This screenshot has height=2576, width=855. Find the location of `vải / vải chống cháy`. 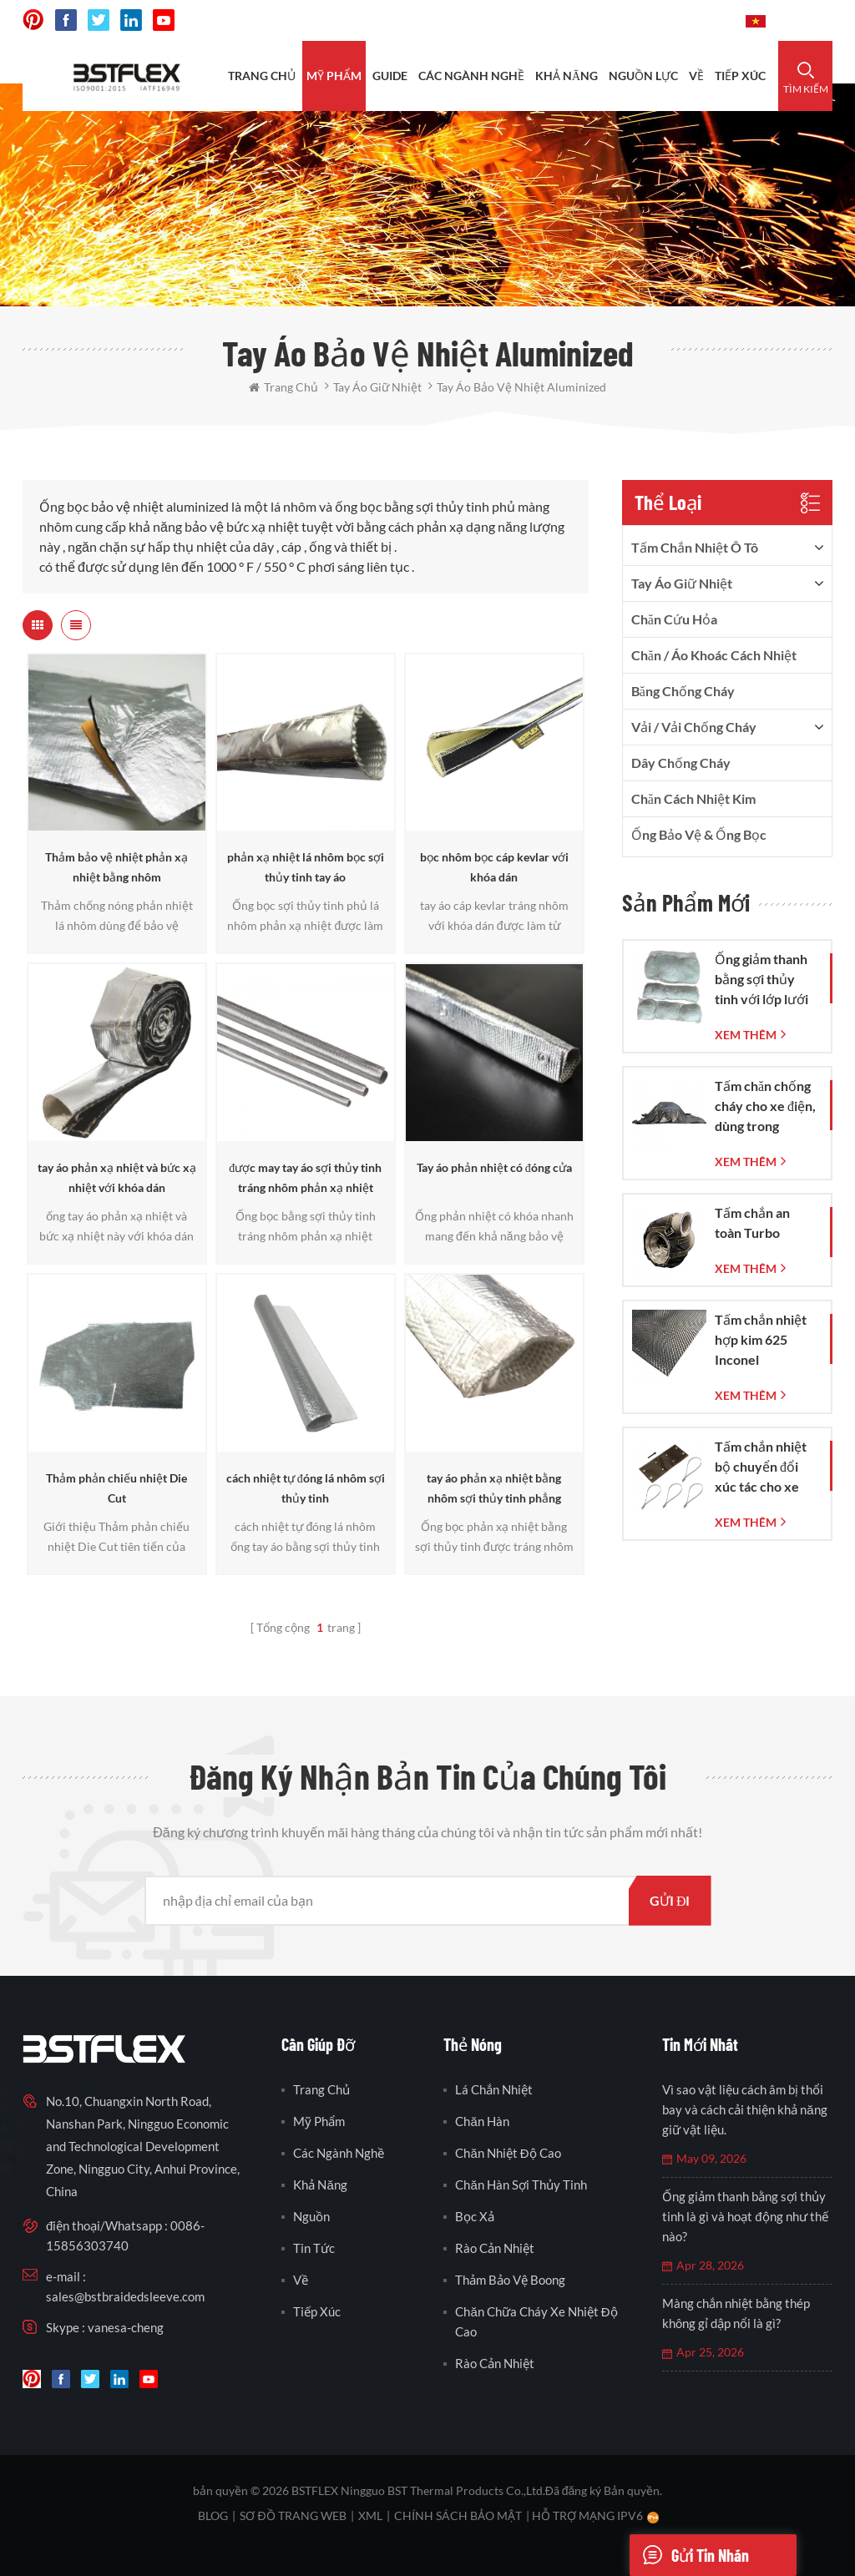

vải / vải chống cháy is located at coordinates (693, 727).